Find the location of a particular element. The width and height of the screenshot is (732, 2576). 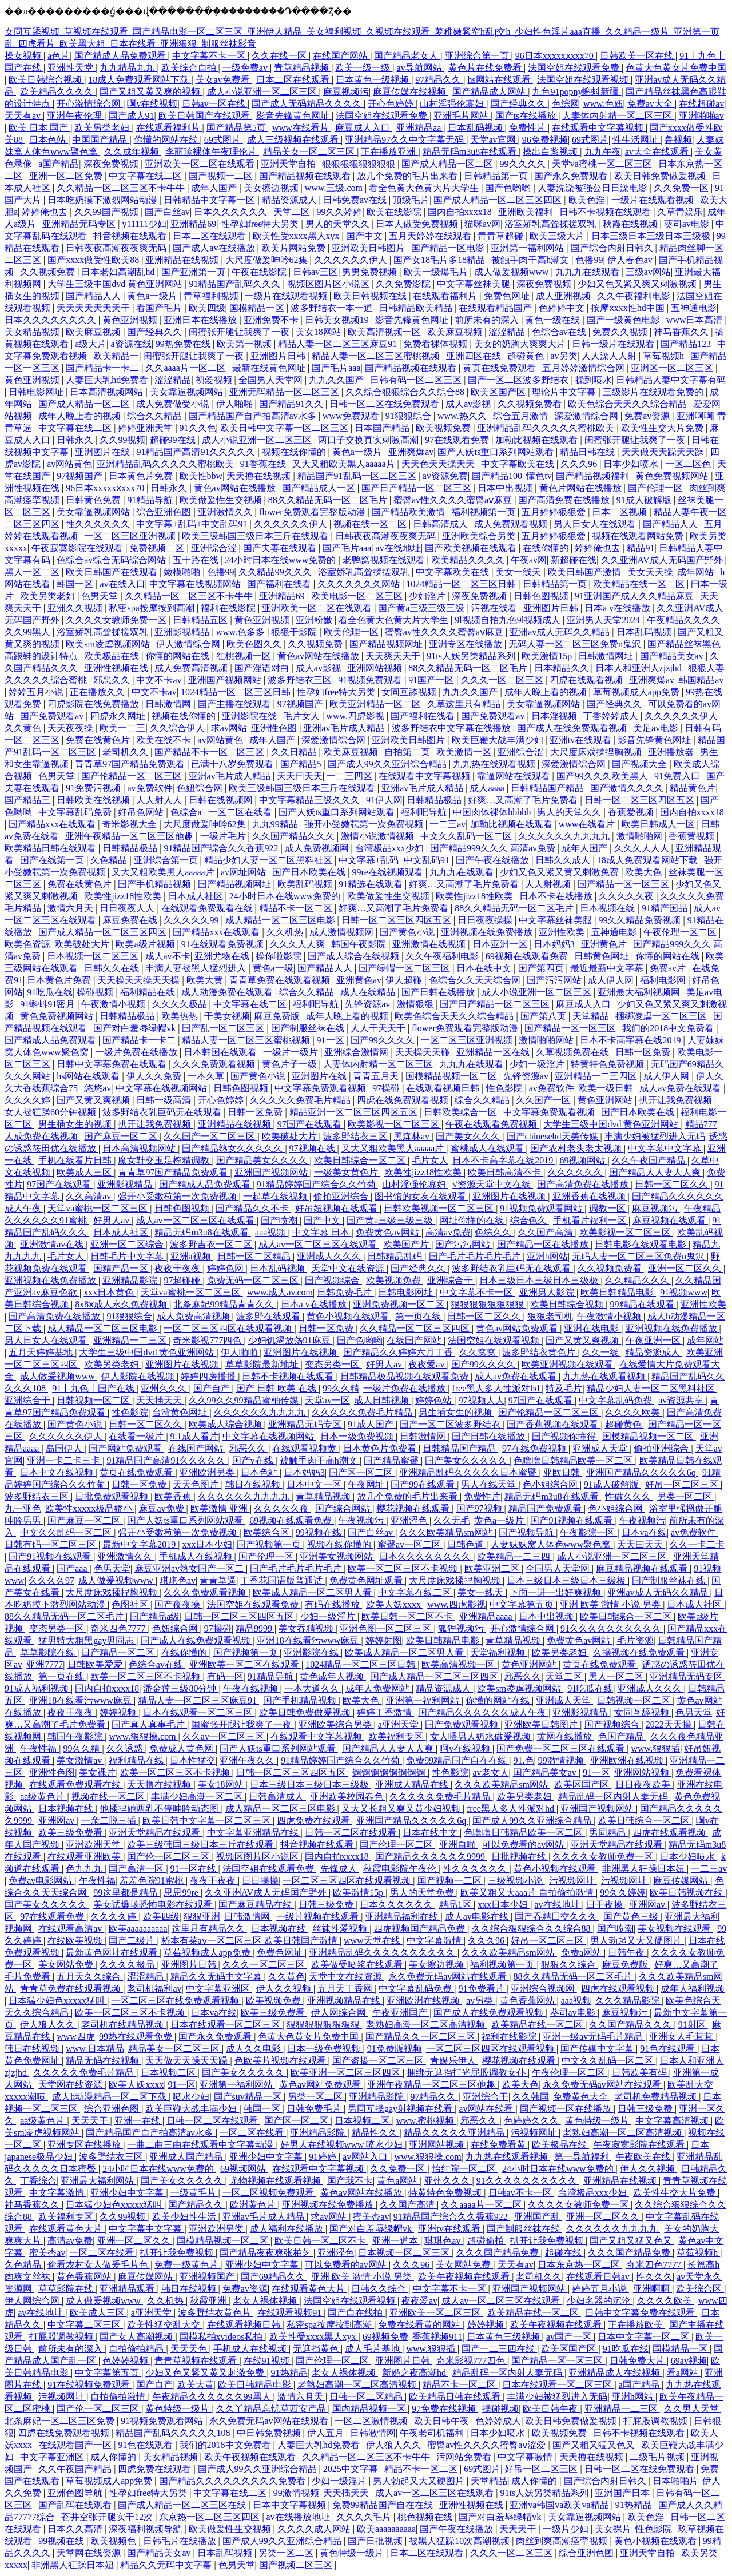

怡红院一区二区 is located at coordinates (465, 2169).